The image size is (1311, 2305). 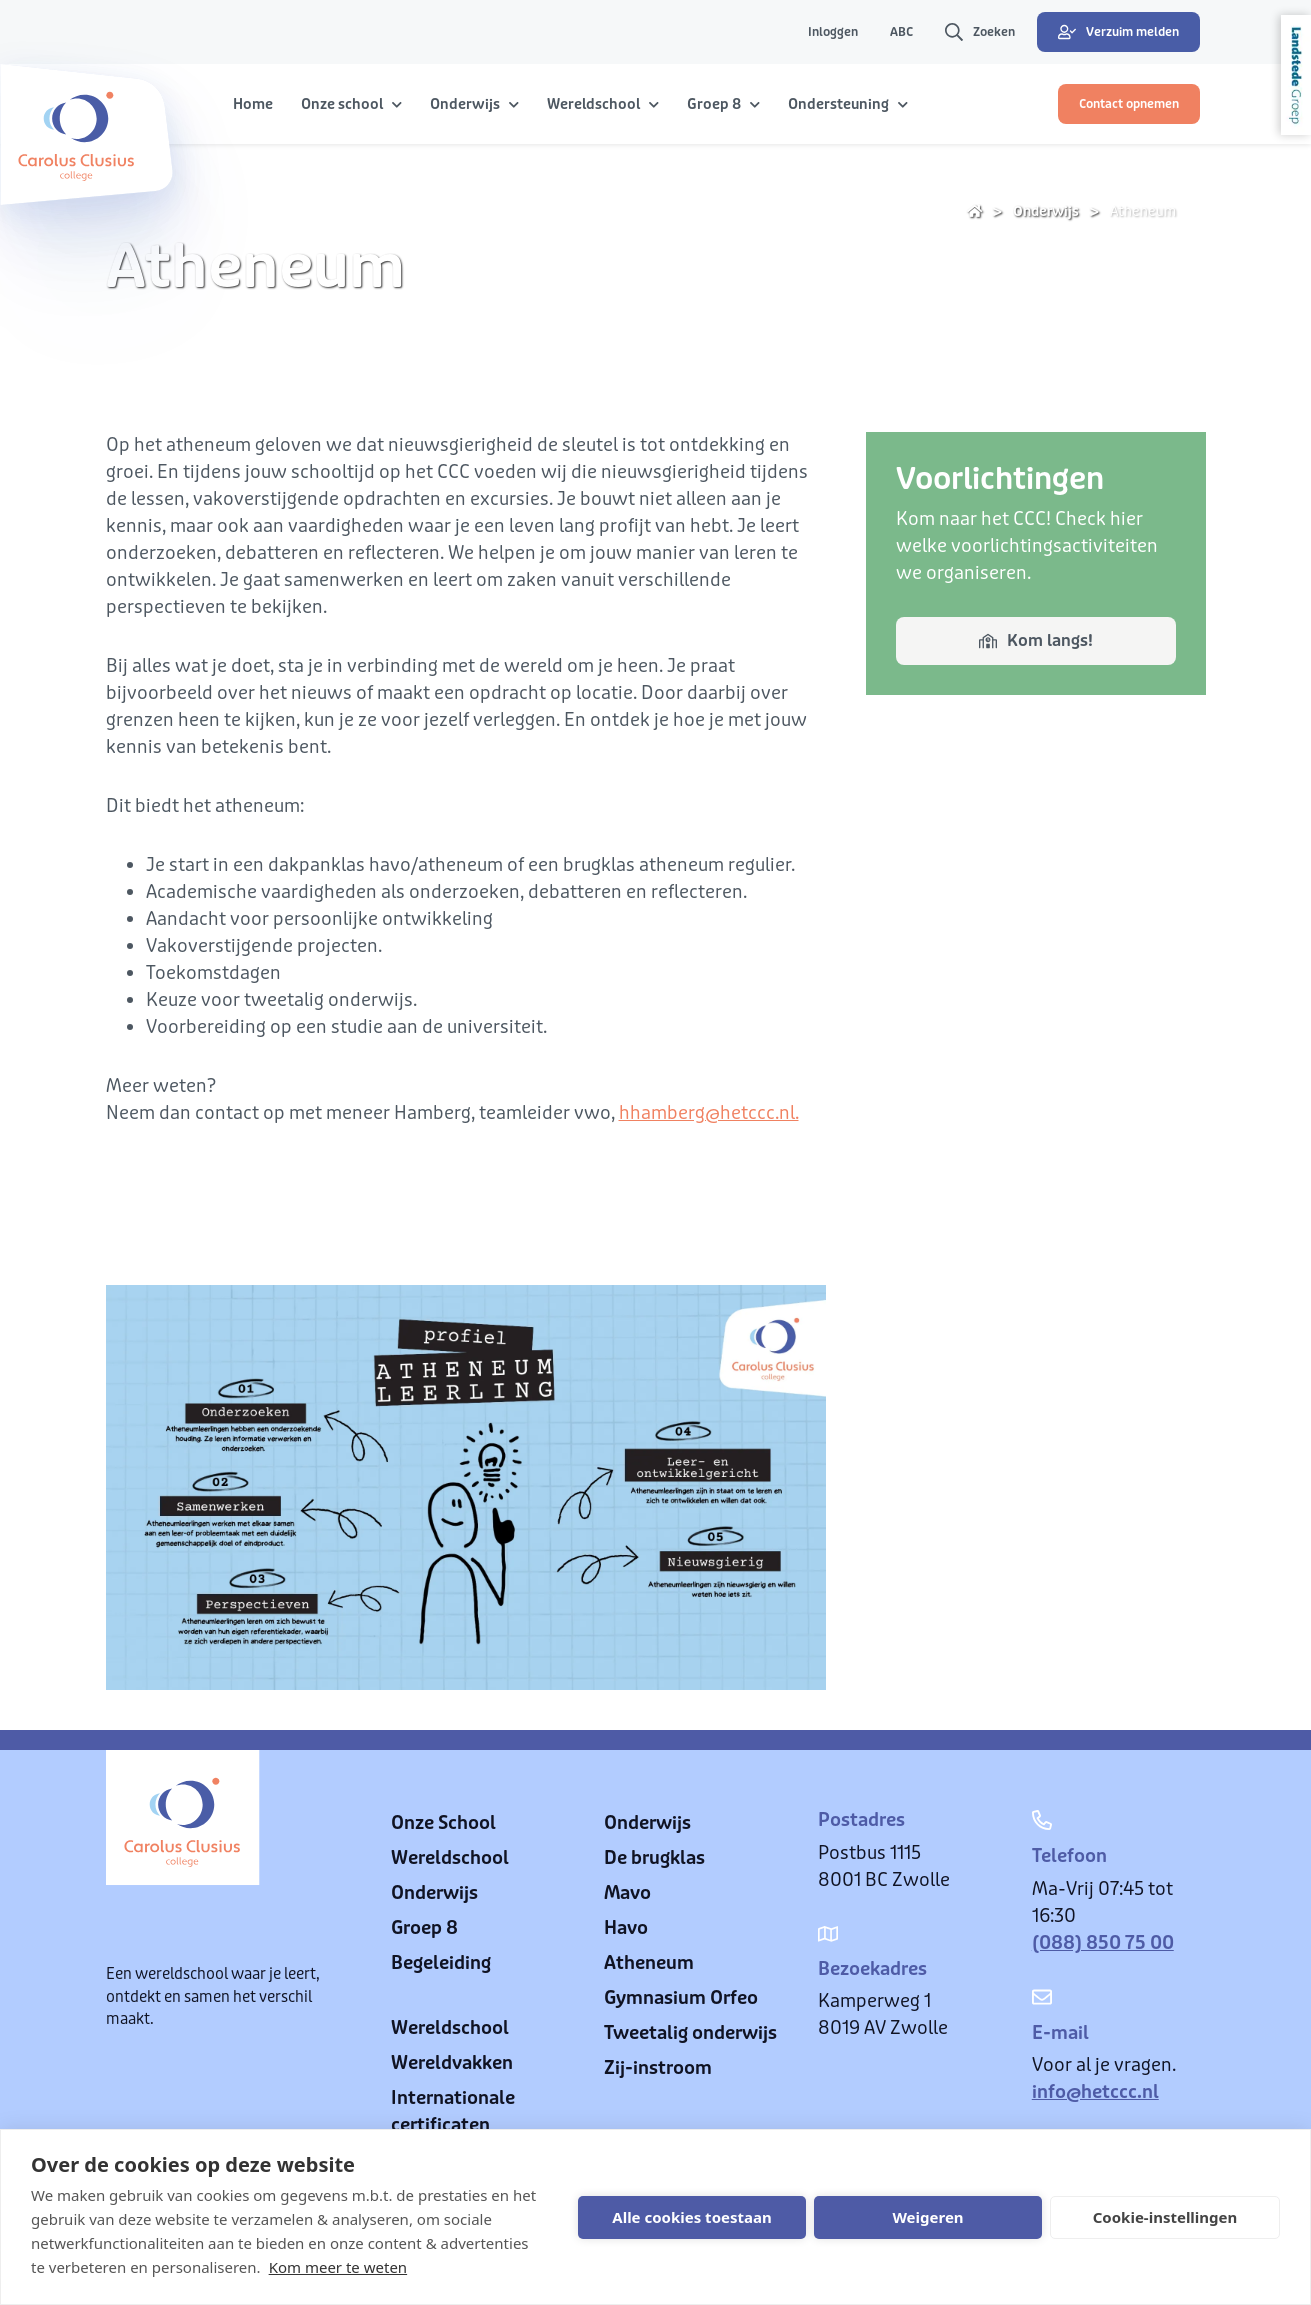 I want to click on ABC, so click(x=901, y=32).